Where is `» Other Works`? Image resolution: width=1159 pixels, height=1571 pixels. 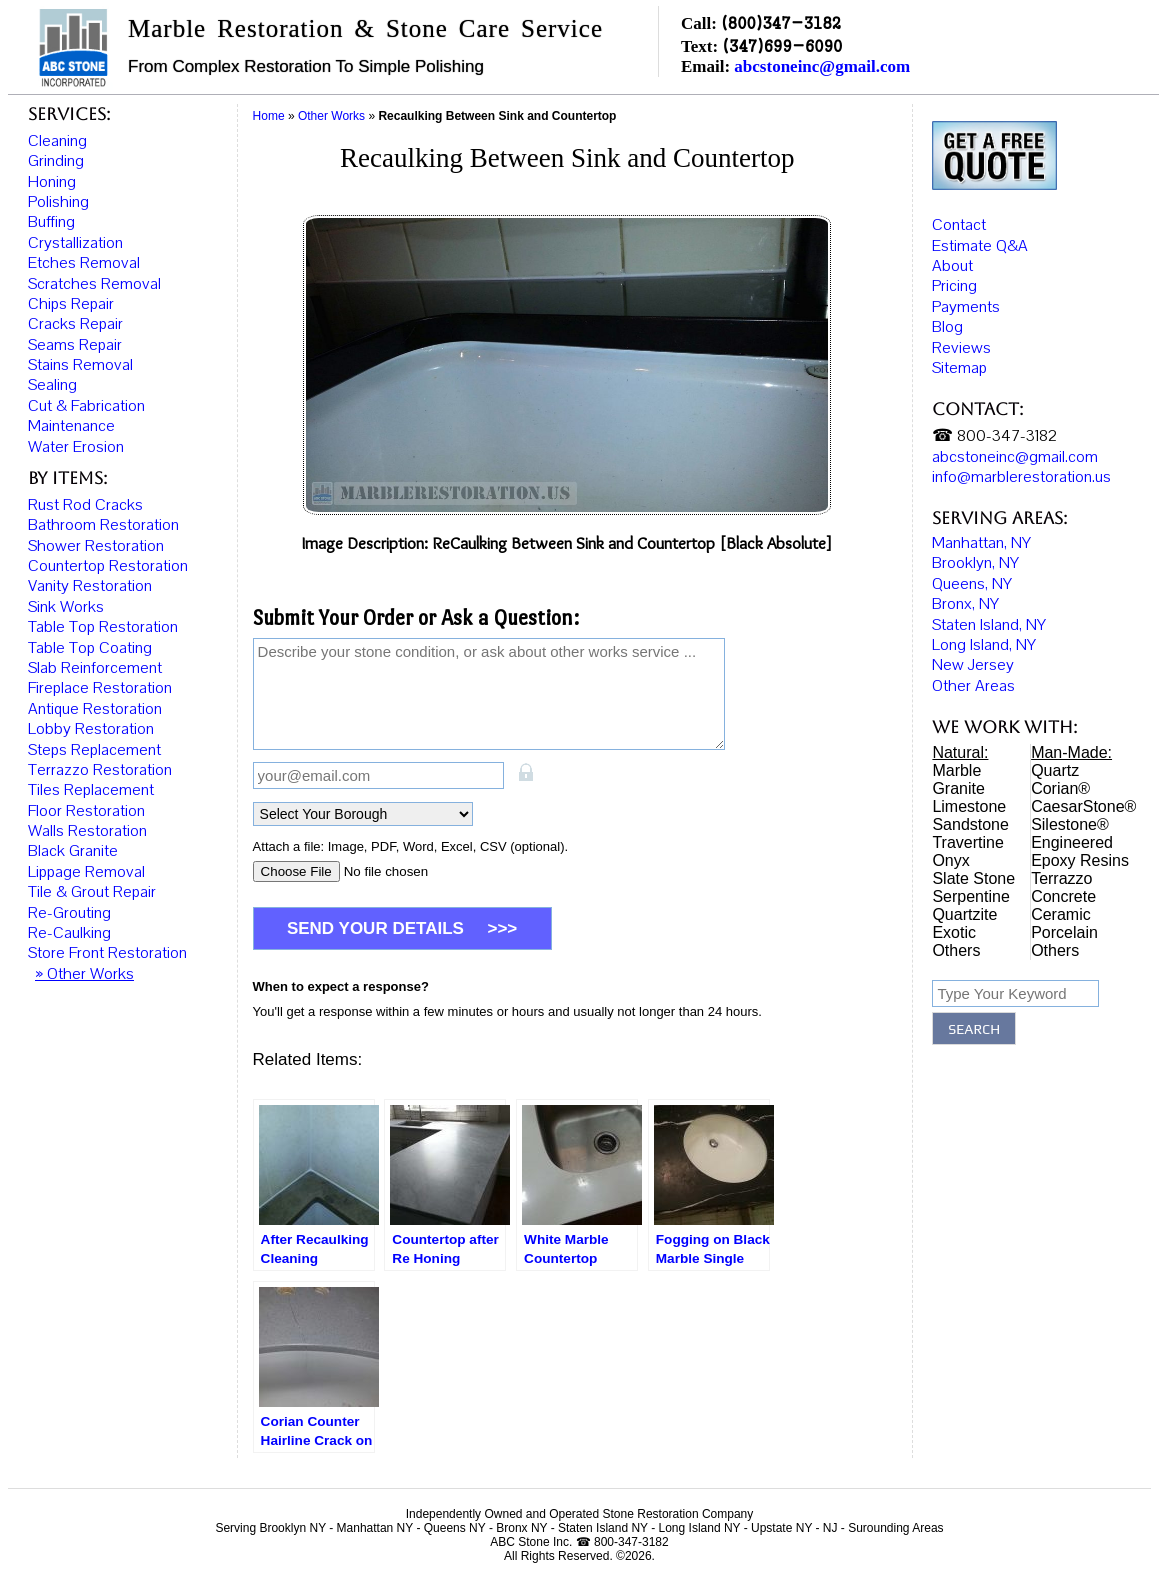
» Other Works is located at coordinates (84, 974).